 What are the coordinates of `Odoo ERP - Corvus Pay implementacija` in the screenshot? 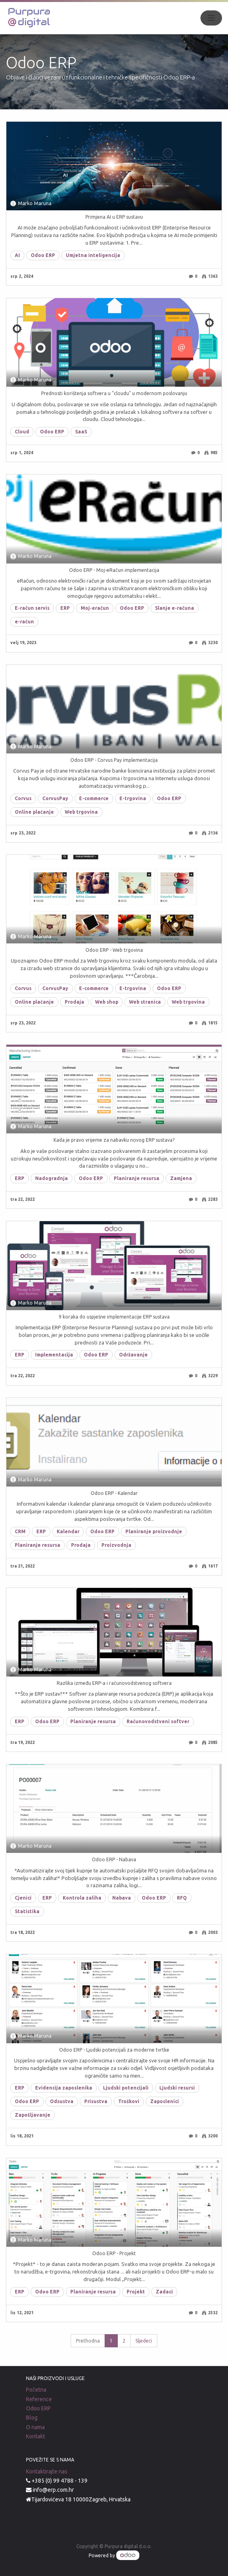 It's located at (114, 760).